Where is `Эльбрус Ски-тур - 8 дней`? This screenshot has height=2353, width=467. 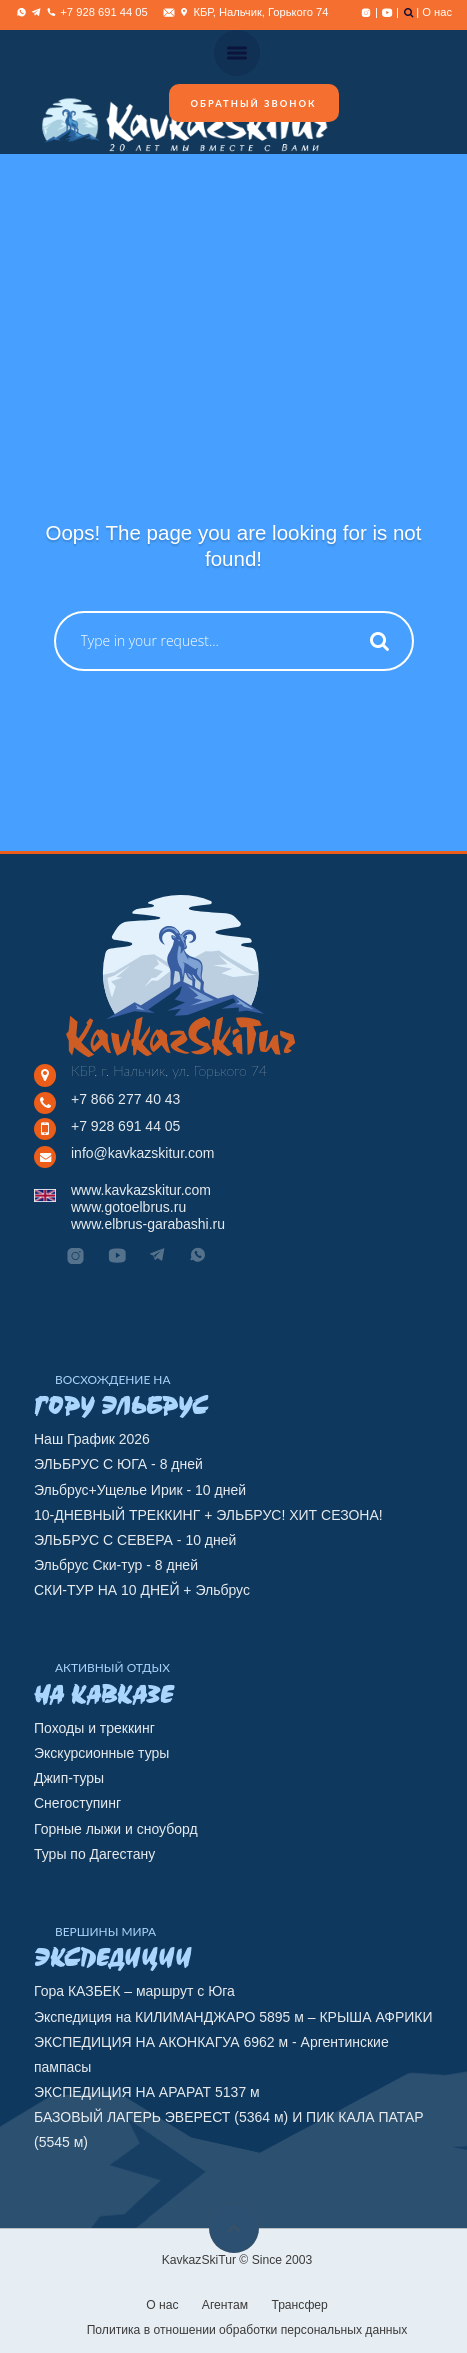 Эльбрус Ски-тур - 8 дней is located at coordinates (116, 1565).